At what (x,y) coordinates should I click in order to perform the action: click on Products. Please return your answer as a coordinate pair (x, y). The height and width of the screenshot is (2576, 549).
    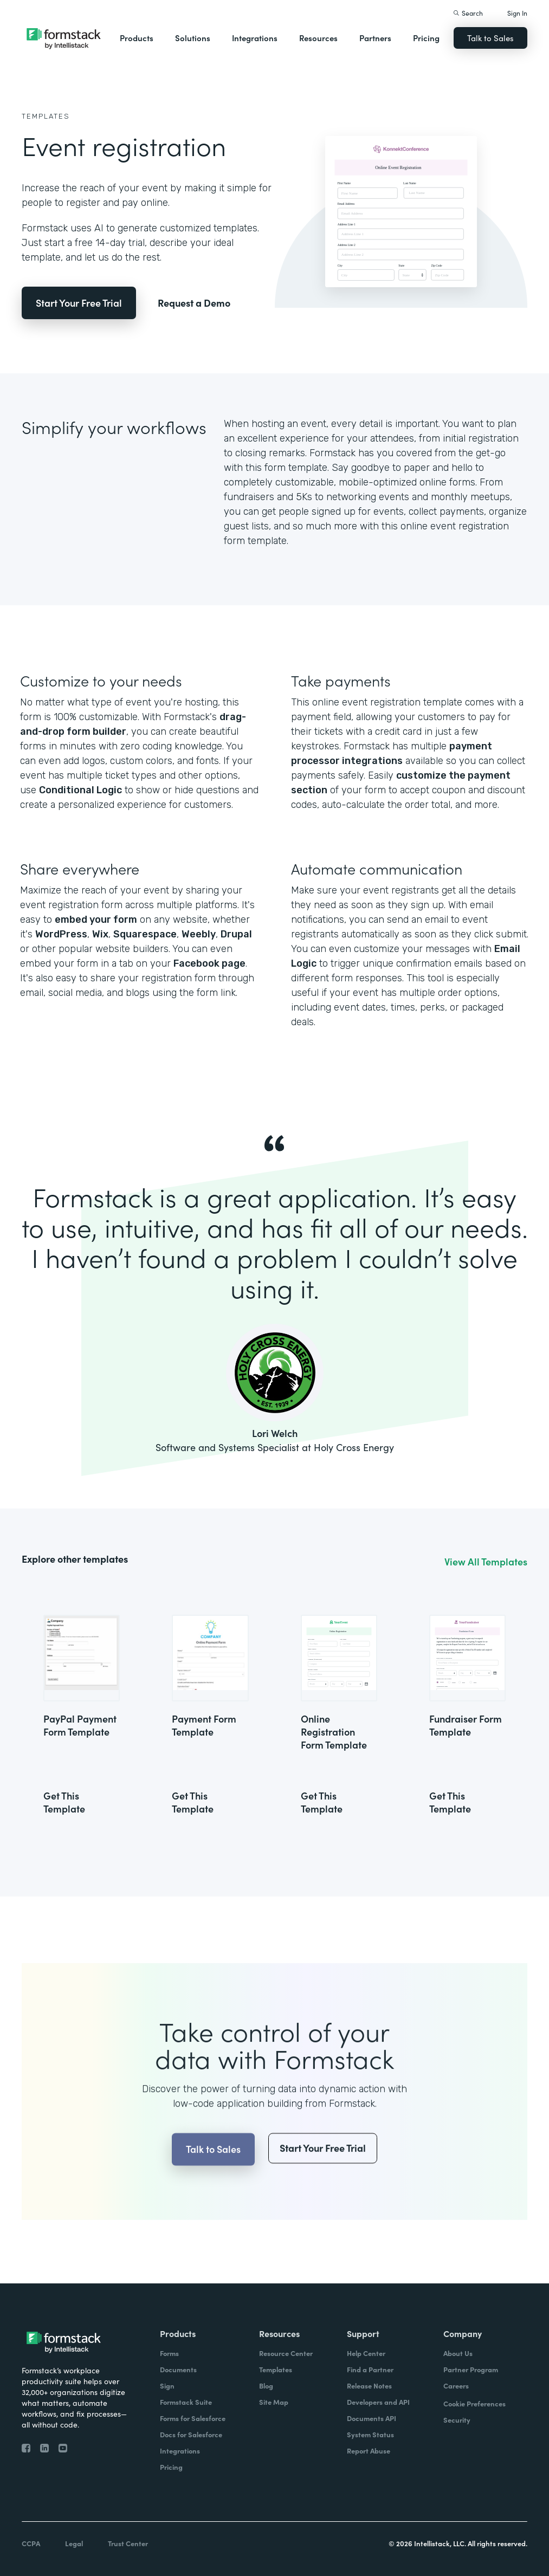
    Looking at the image, I should click on (136, 37).